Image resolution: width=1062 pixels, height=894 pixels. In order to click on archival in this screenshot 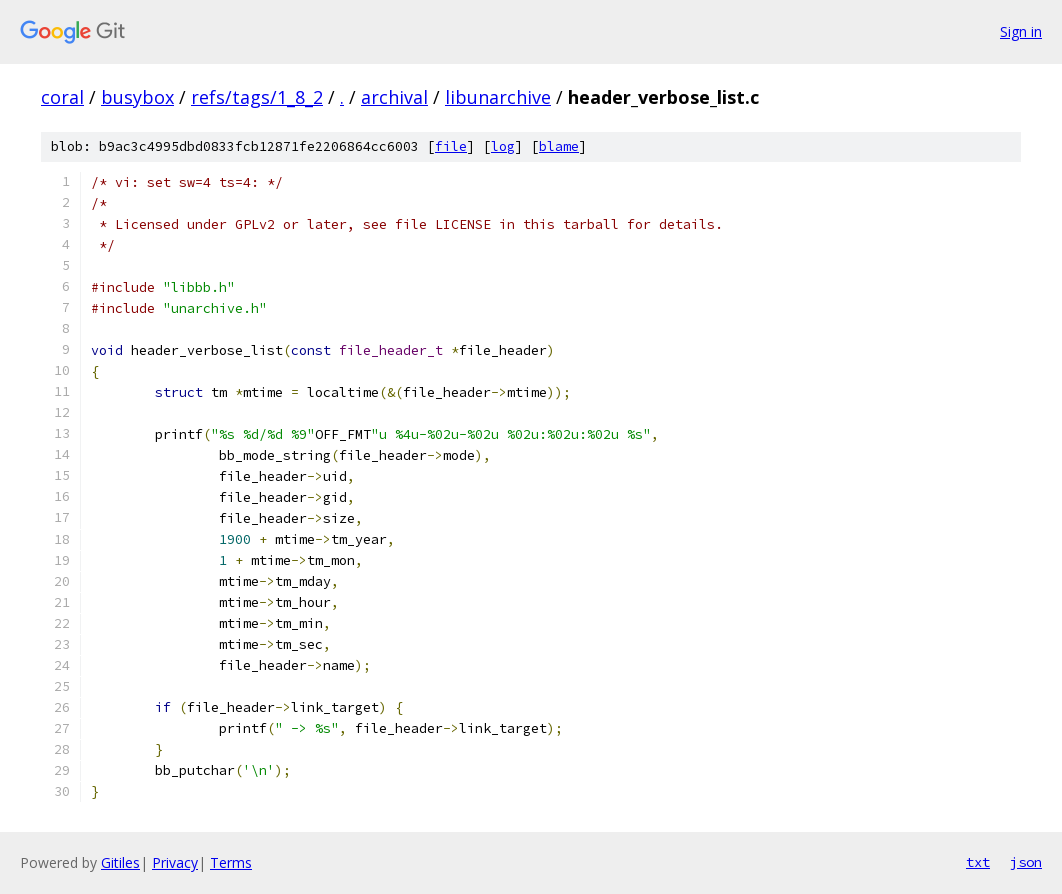, I will do `click(394, 97)`.